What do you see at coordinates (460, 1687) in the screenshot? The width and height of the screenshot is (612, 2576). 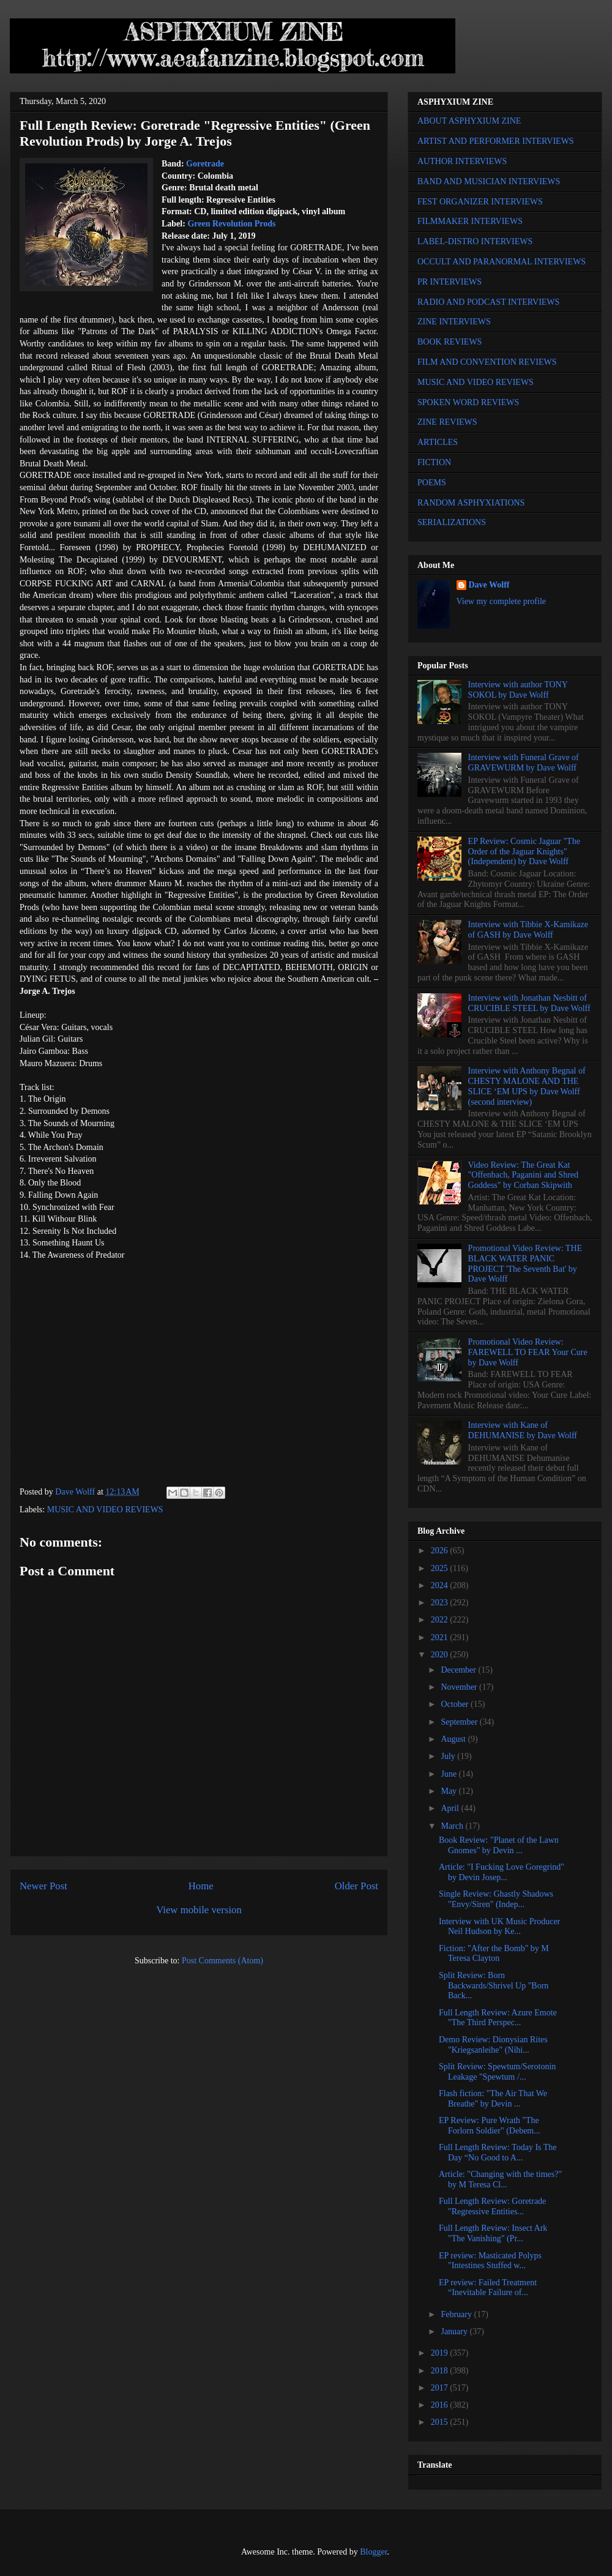 I see `November` at bounding box center [460, 1687].